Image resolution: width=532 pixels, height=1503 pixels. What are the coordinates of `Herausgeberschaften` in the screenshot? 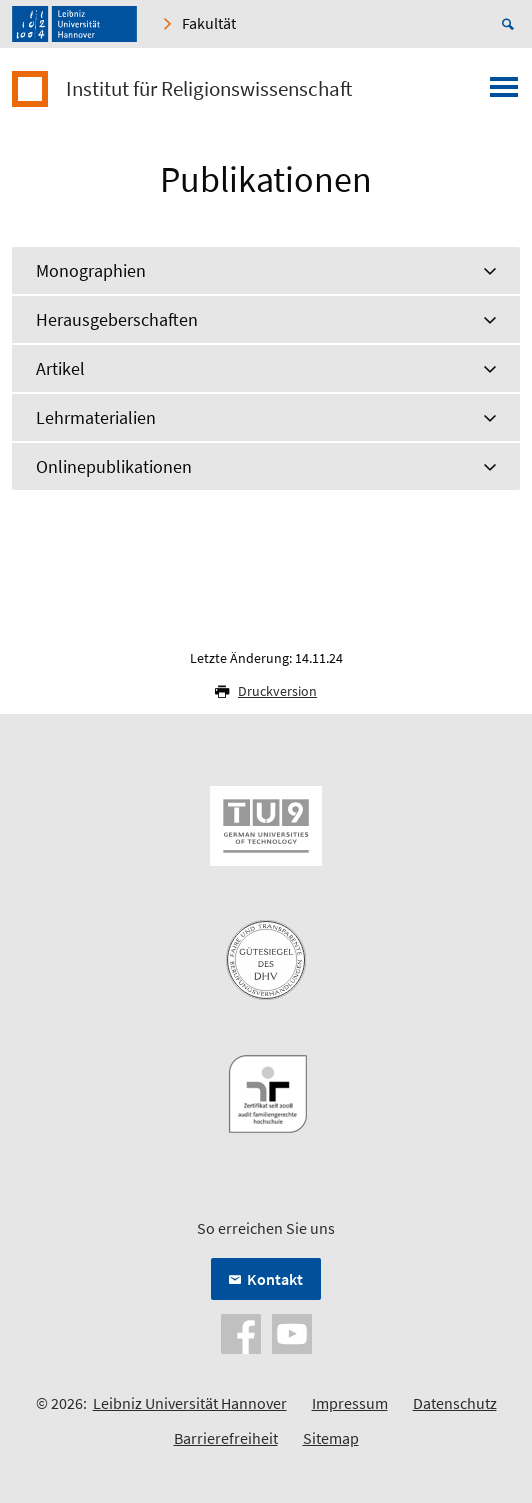 It's located at (117, 319).